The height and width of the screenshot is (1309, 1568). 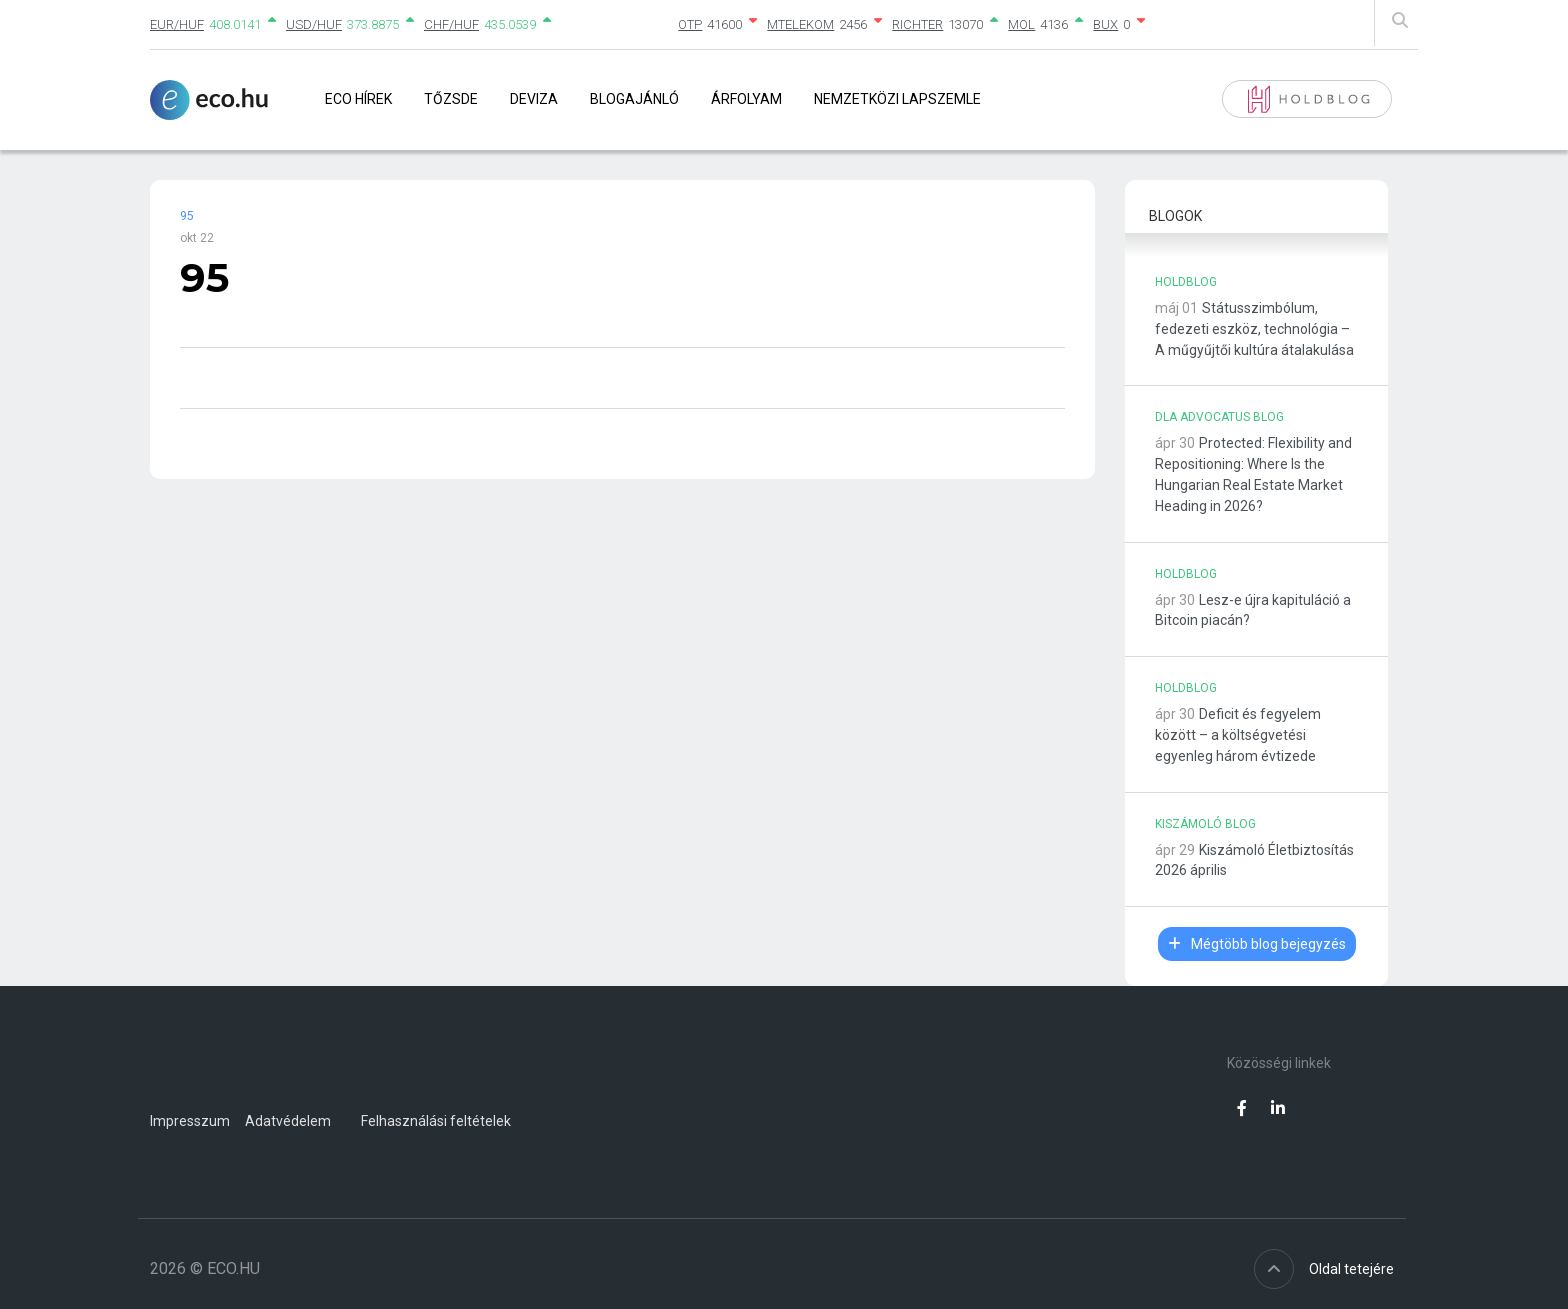 What do you see at coordinates (534, 99) in the screenshot?
I see `Deviza` at bounding box center [534, 99].